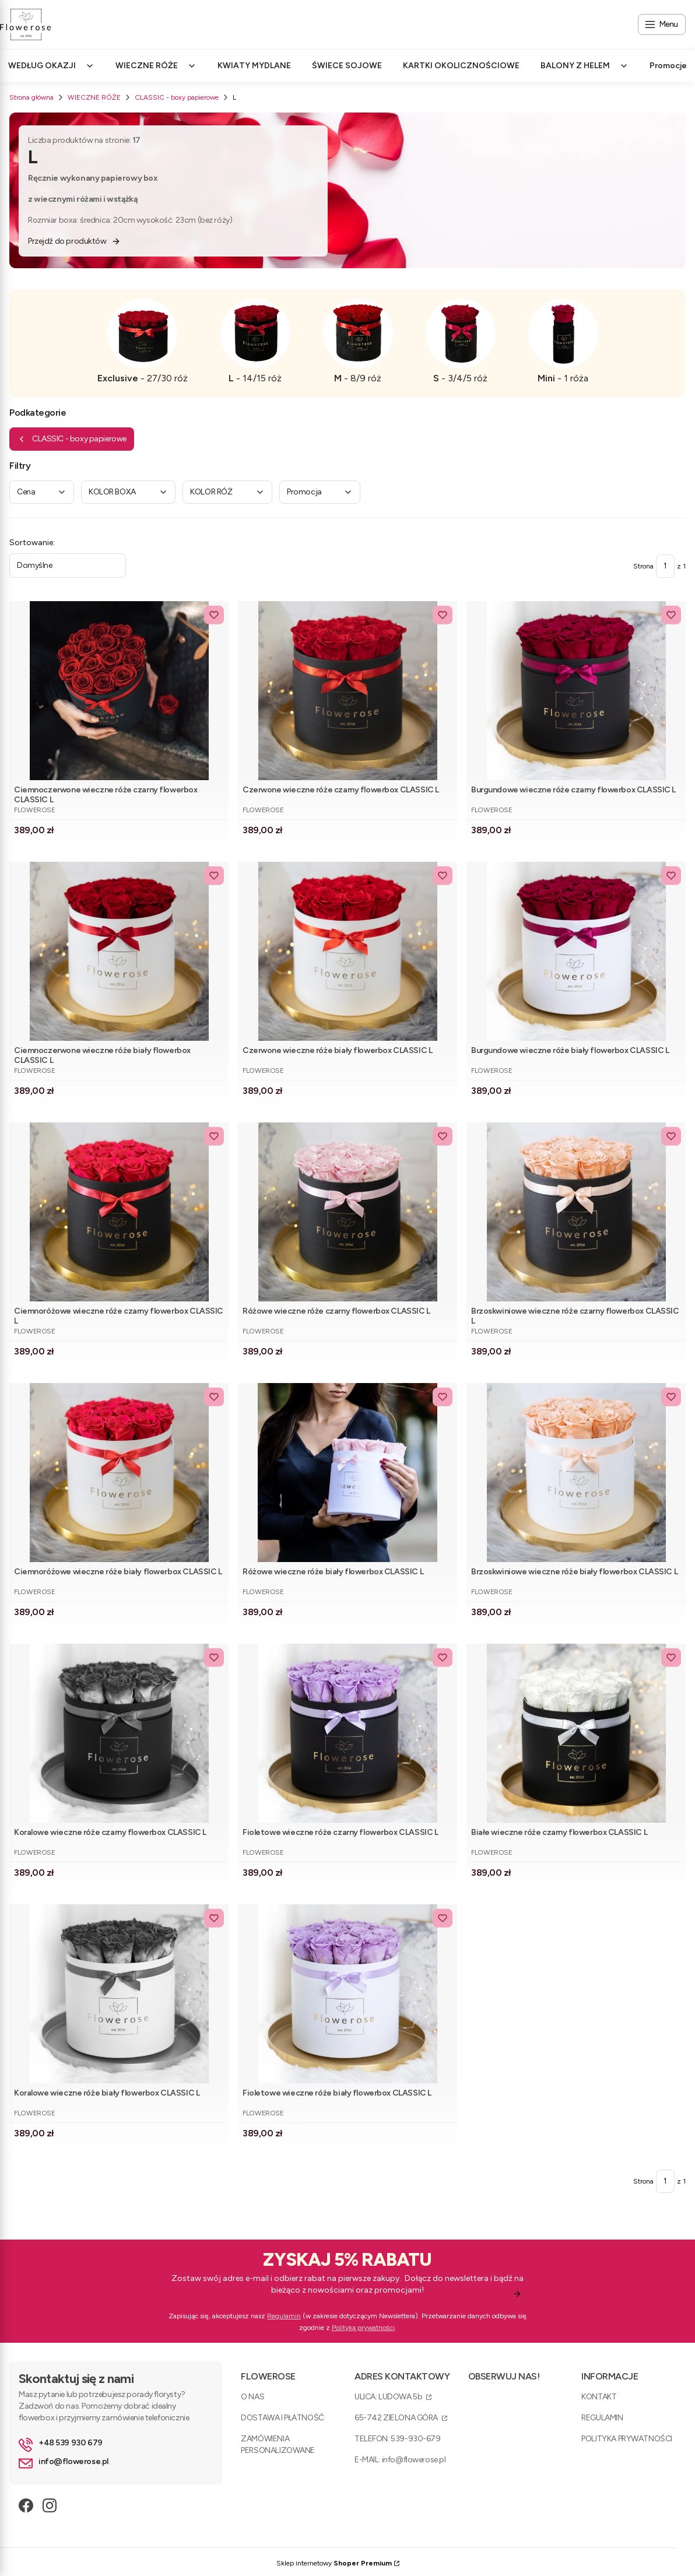  What do you see at coordinates (254, 66) in the screenshot?
I see `KWIATY MYDLANE [menuitem]` at bounding box center [254, 66].